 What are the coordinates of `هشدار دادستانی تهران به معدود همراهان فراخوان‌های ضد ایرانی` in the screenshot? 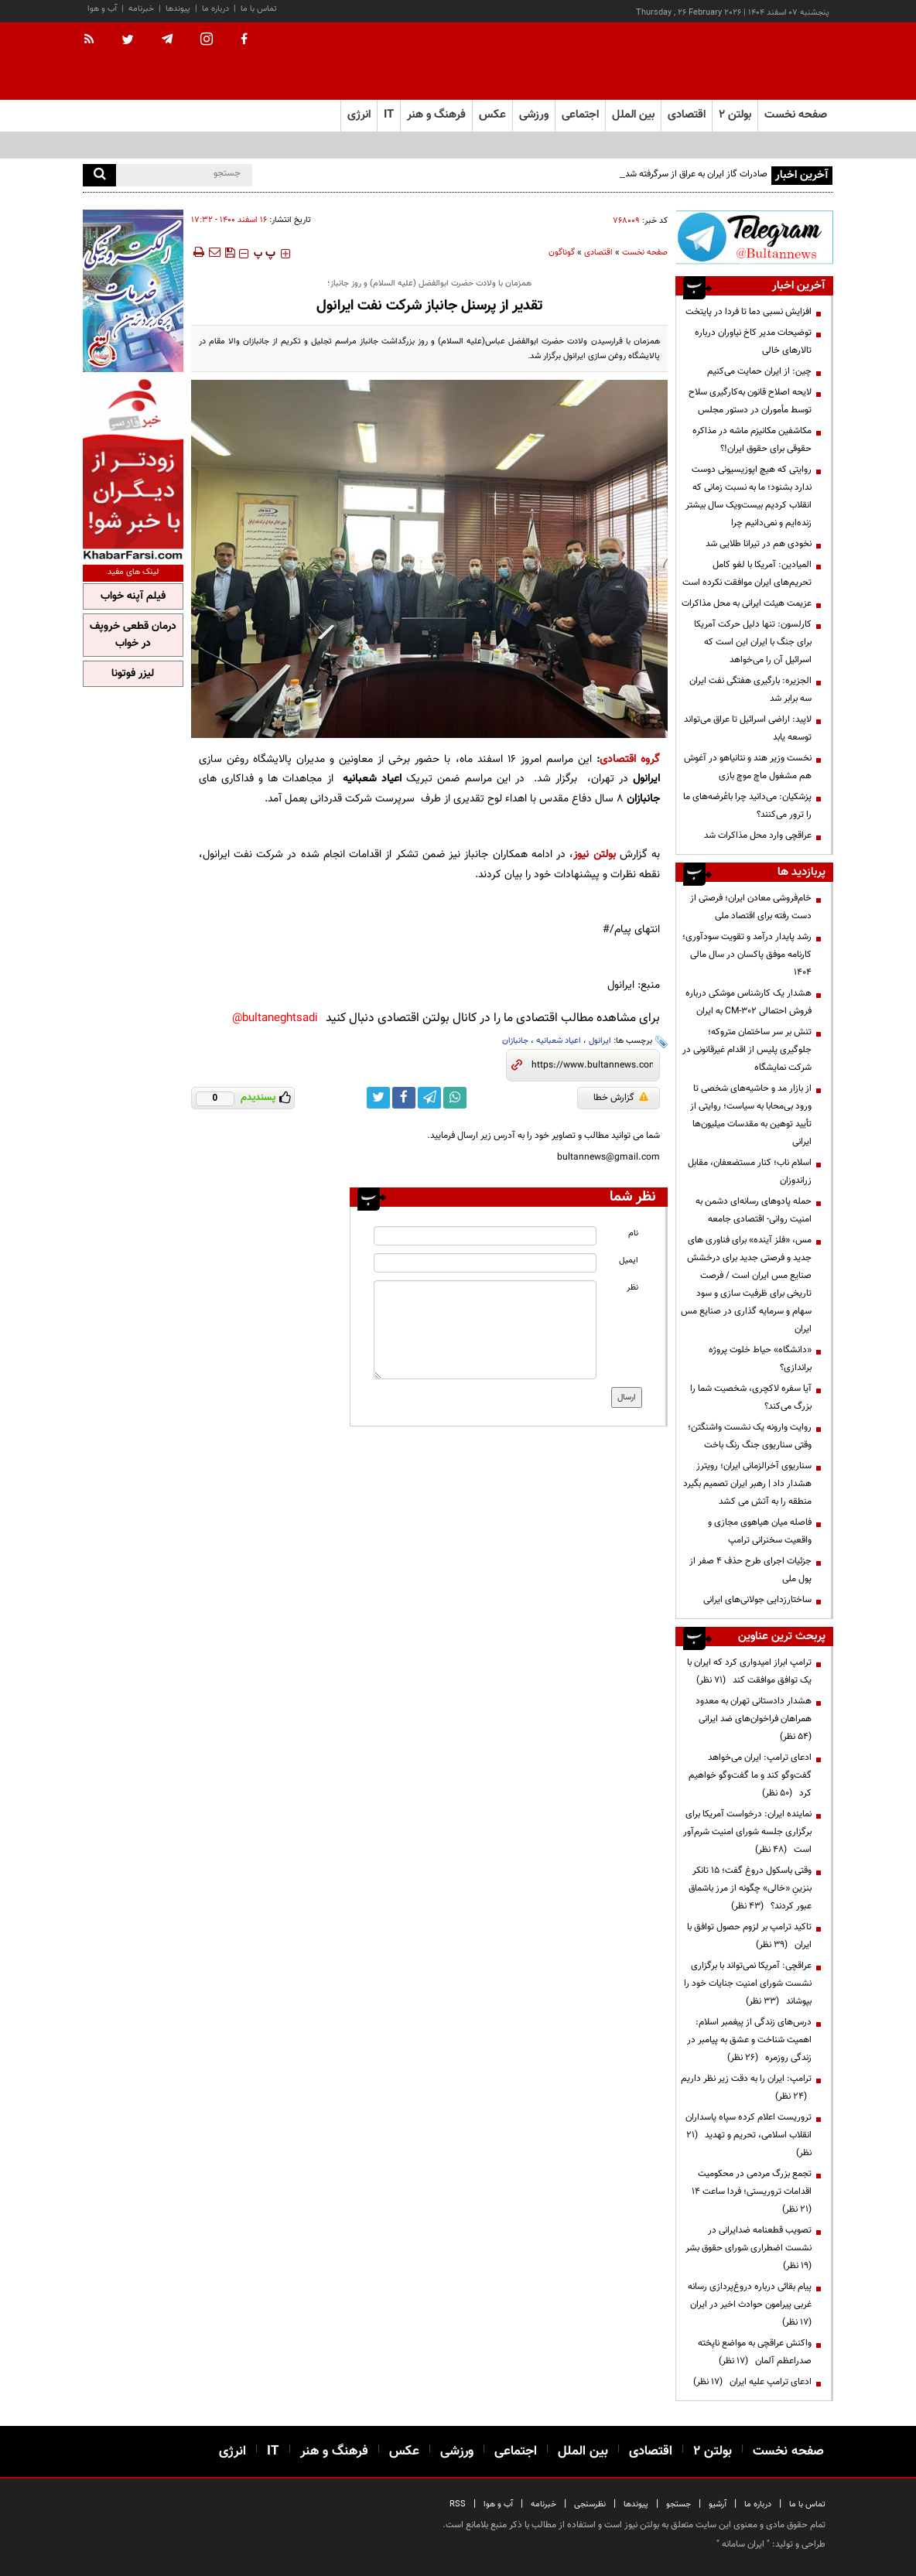 It's located at (753, 1719).